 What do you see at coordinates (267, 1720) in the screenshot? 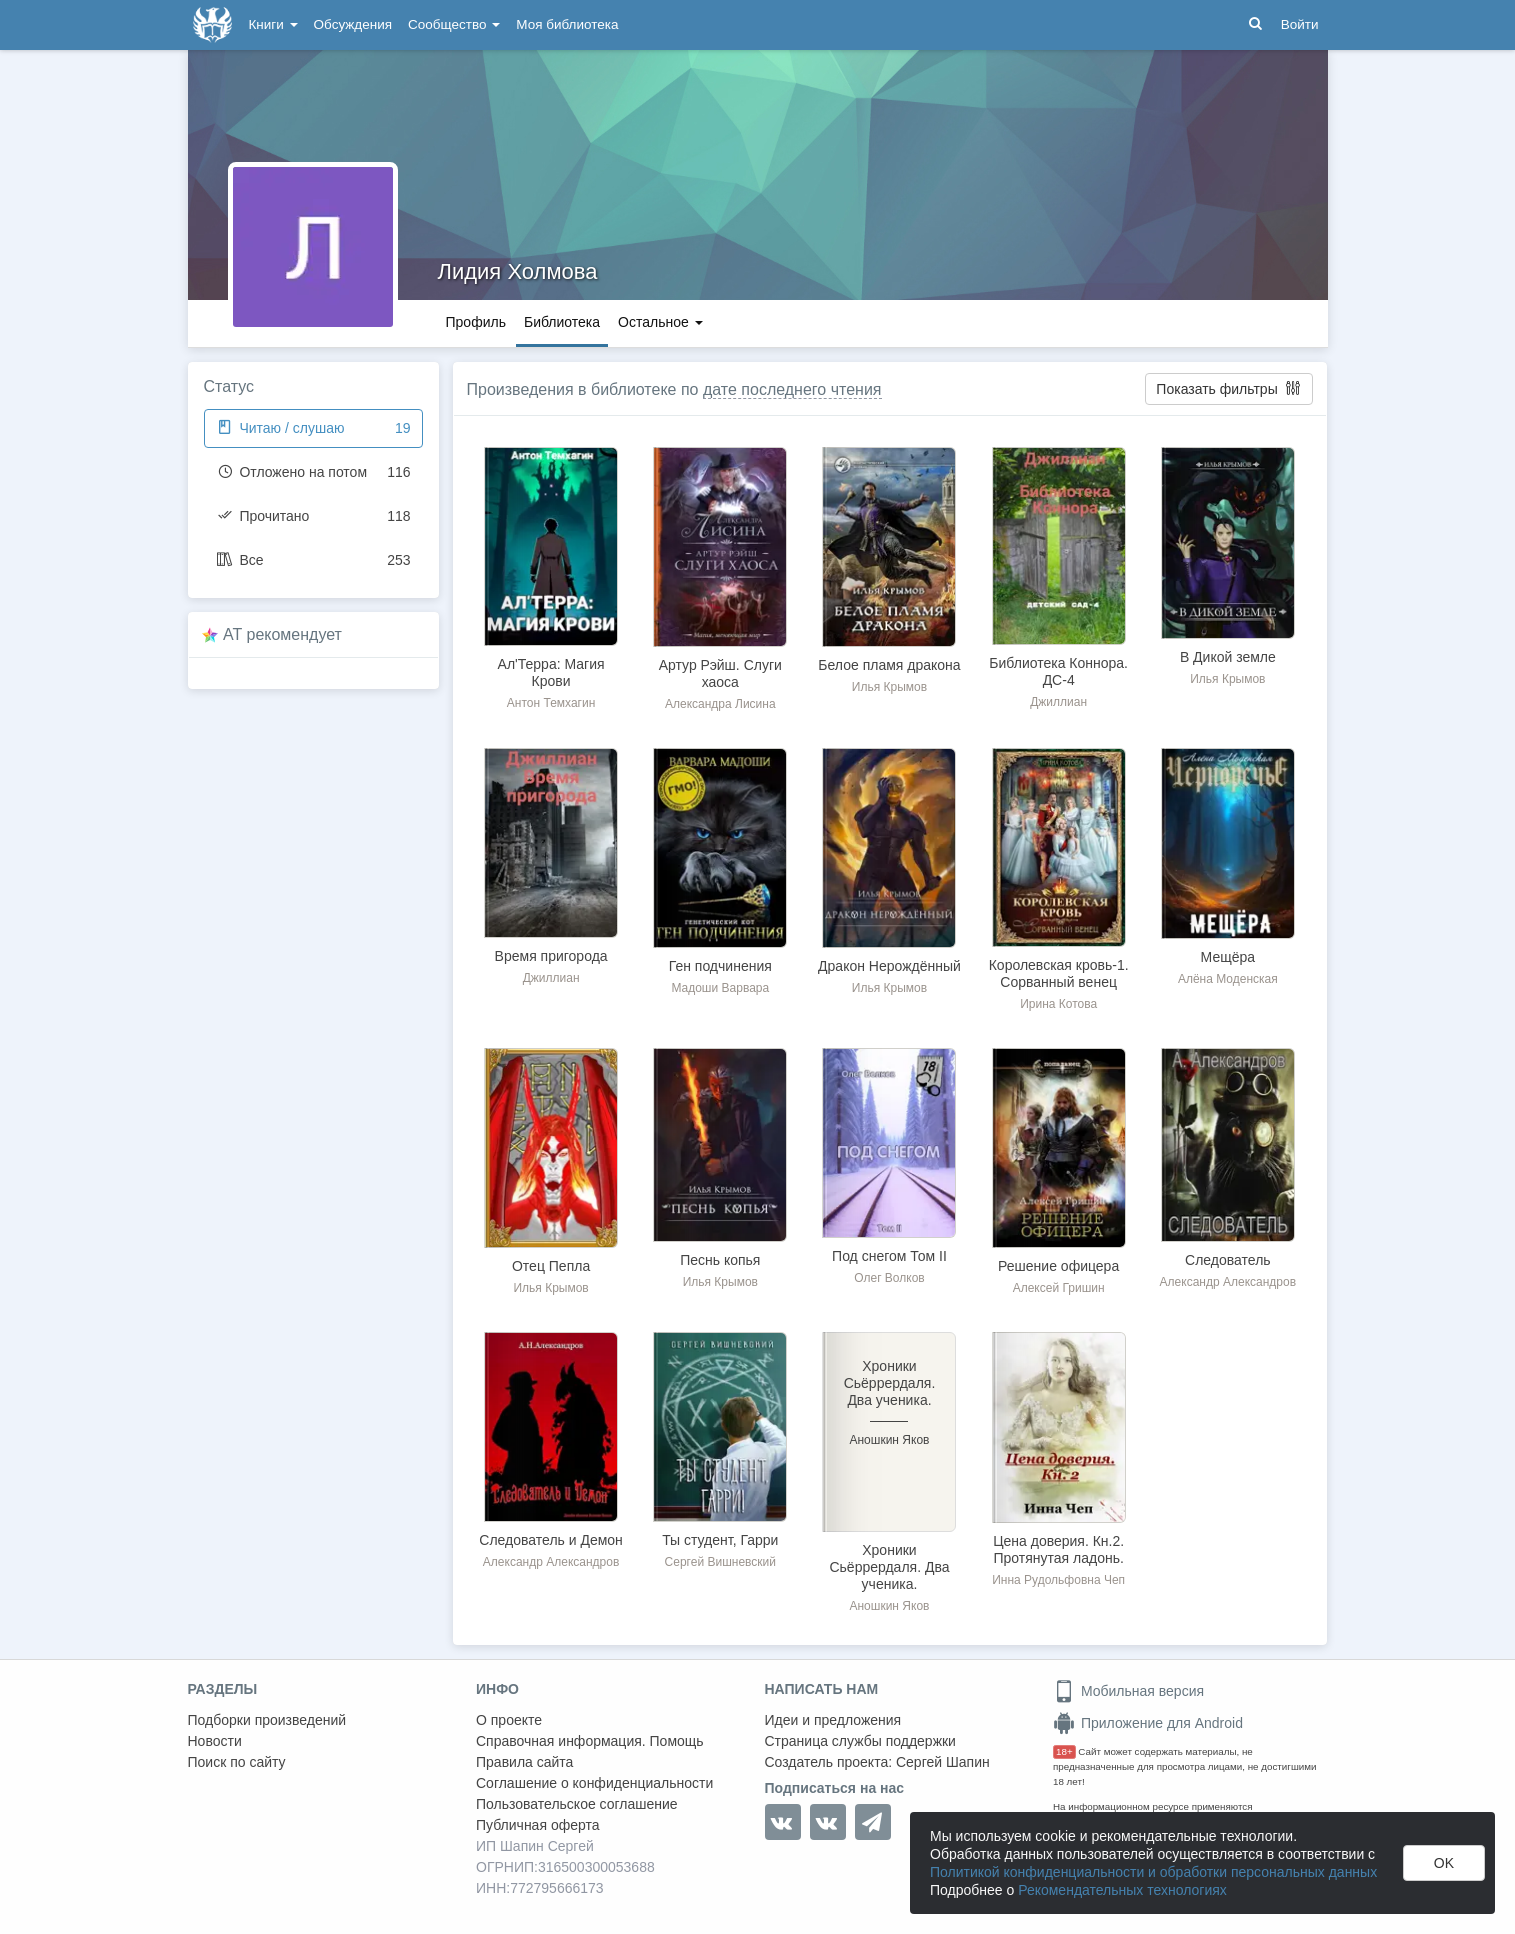
I see `Подборки произведений` at bounding box center [267, 1720].